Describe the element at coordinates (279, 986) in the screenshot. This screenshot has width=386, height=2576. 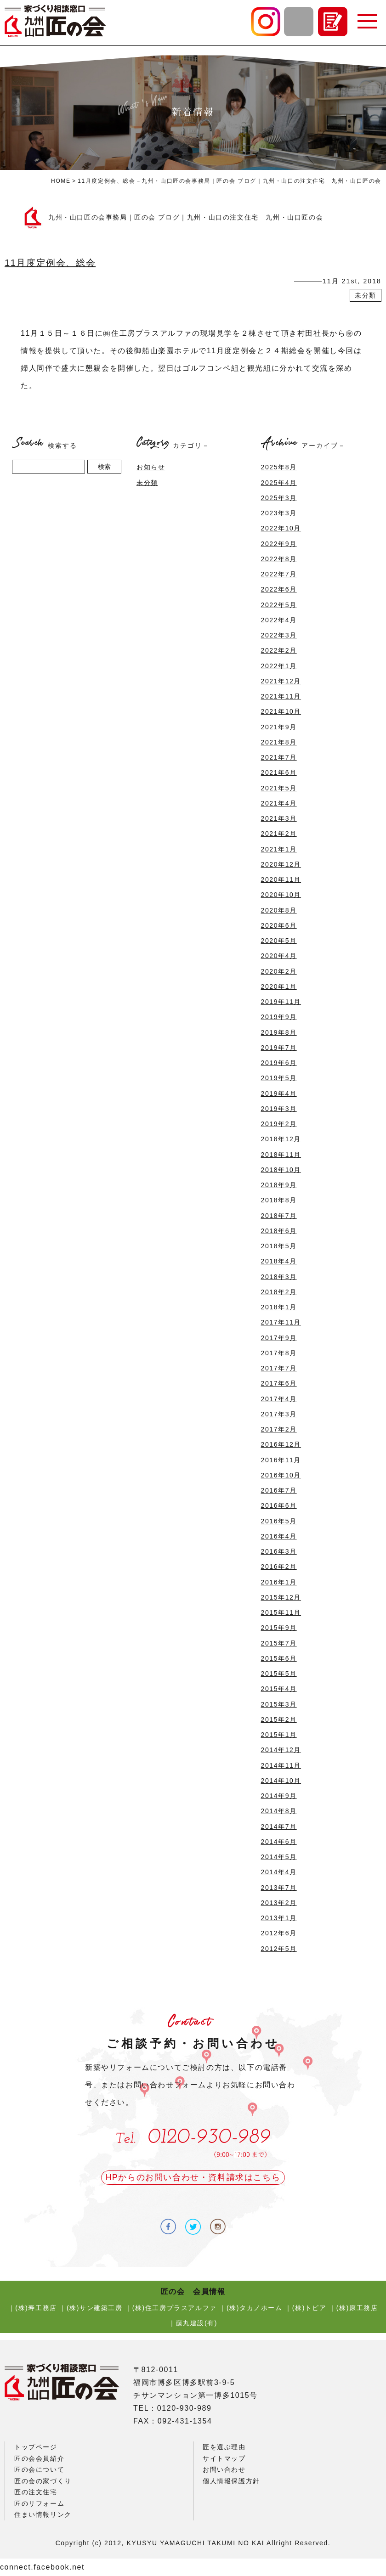
I see `2020年1月` at that location.